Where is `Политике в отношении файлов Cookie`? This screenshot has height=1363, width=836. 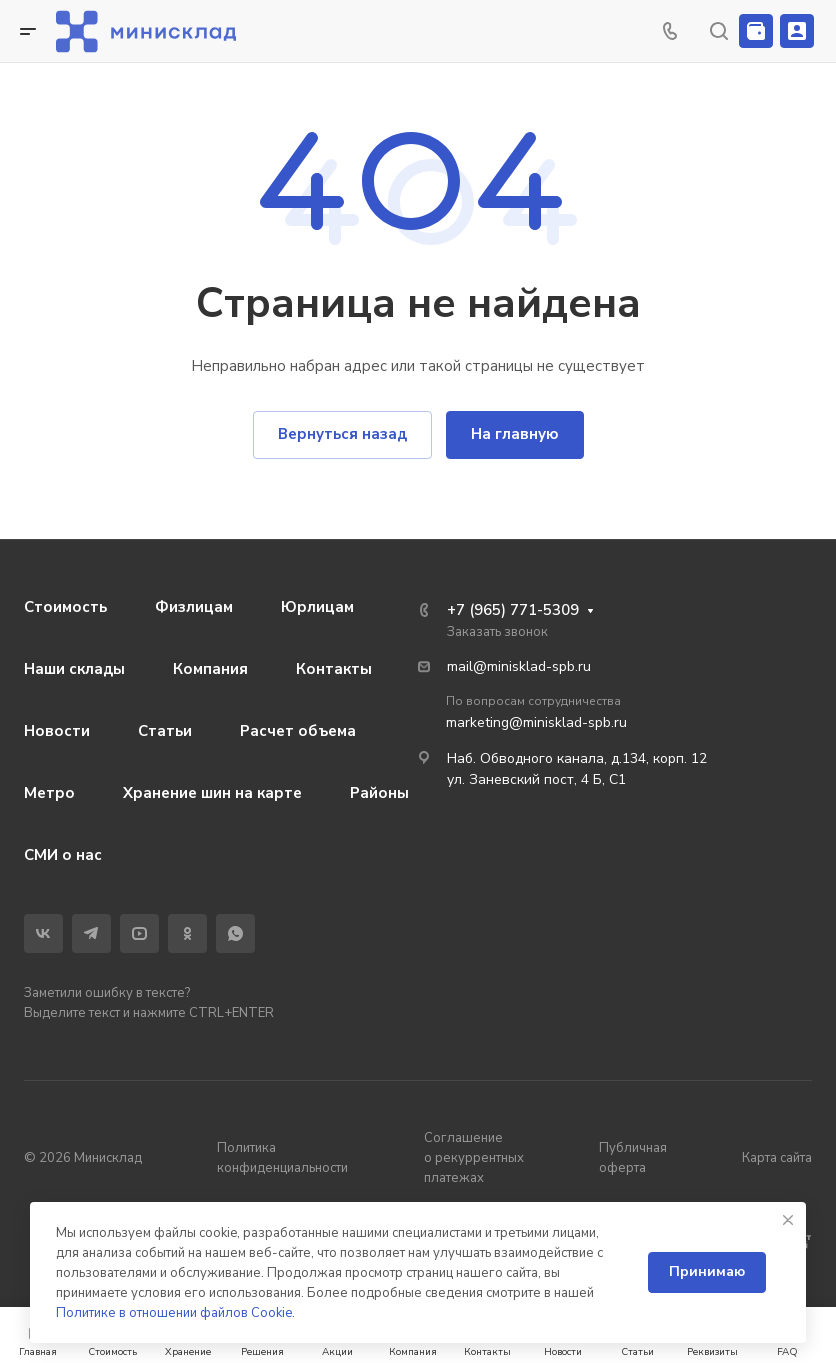 Политике в отношении файлов Cookie is located at coordinates (174, 1313).